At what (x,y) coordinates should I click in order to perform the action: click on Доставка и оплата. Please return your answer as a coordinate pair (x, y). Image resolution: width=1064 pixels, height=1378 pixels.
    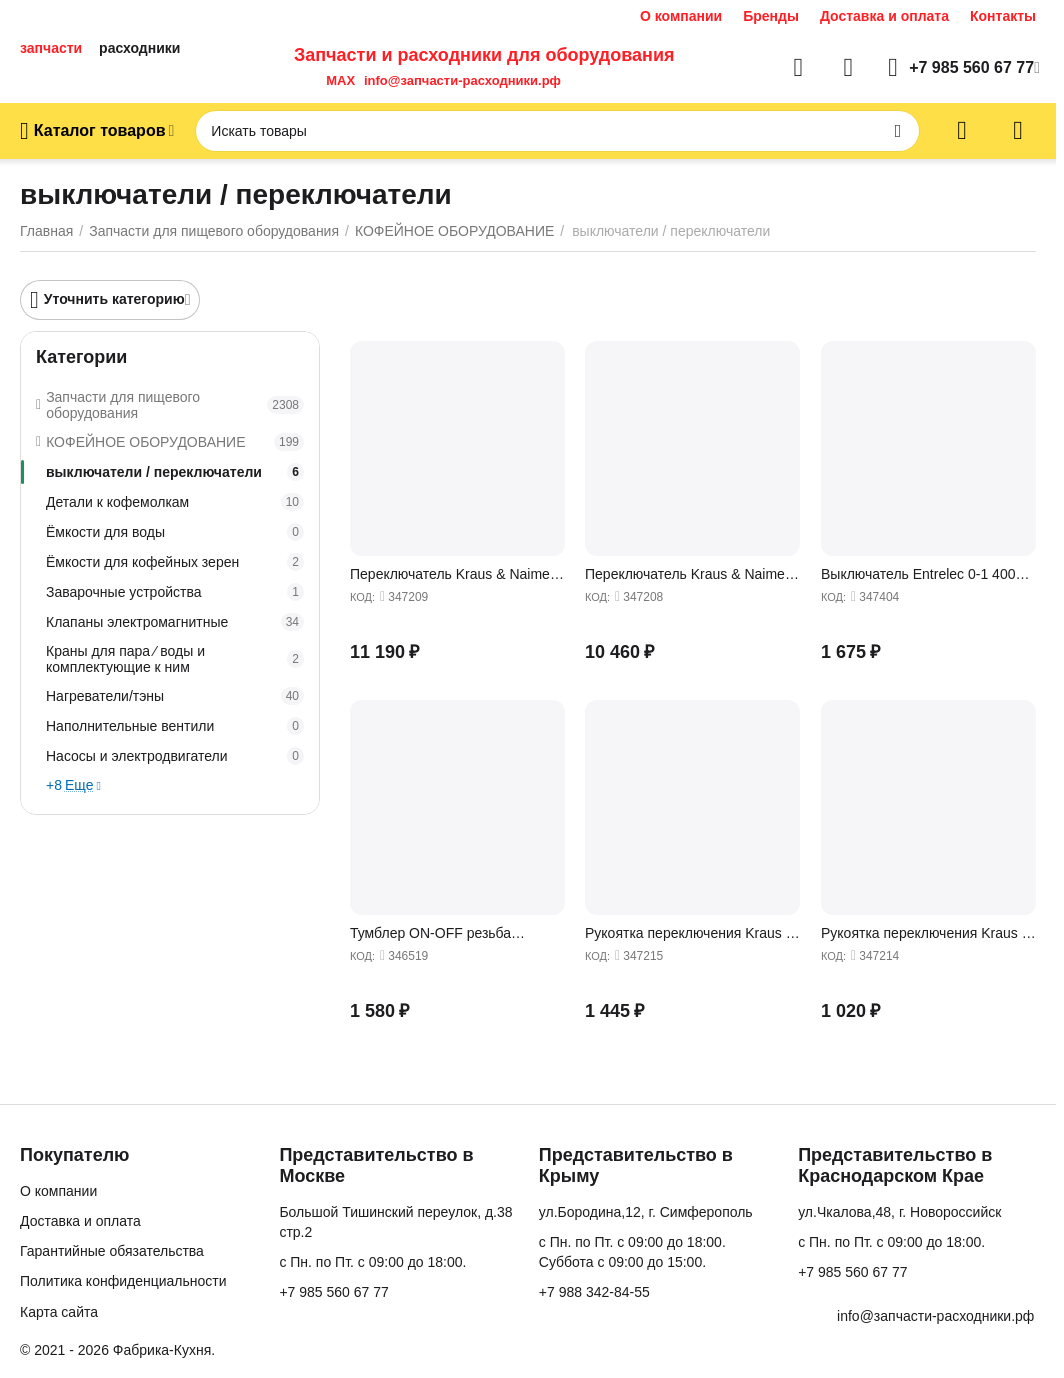
    Looking at the image, I should click on (884, 16).